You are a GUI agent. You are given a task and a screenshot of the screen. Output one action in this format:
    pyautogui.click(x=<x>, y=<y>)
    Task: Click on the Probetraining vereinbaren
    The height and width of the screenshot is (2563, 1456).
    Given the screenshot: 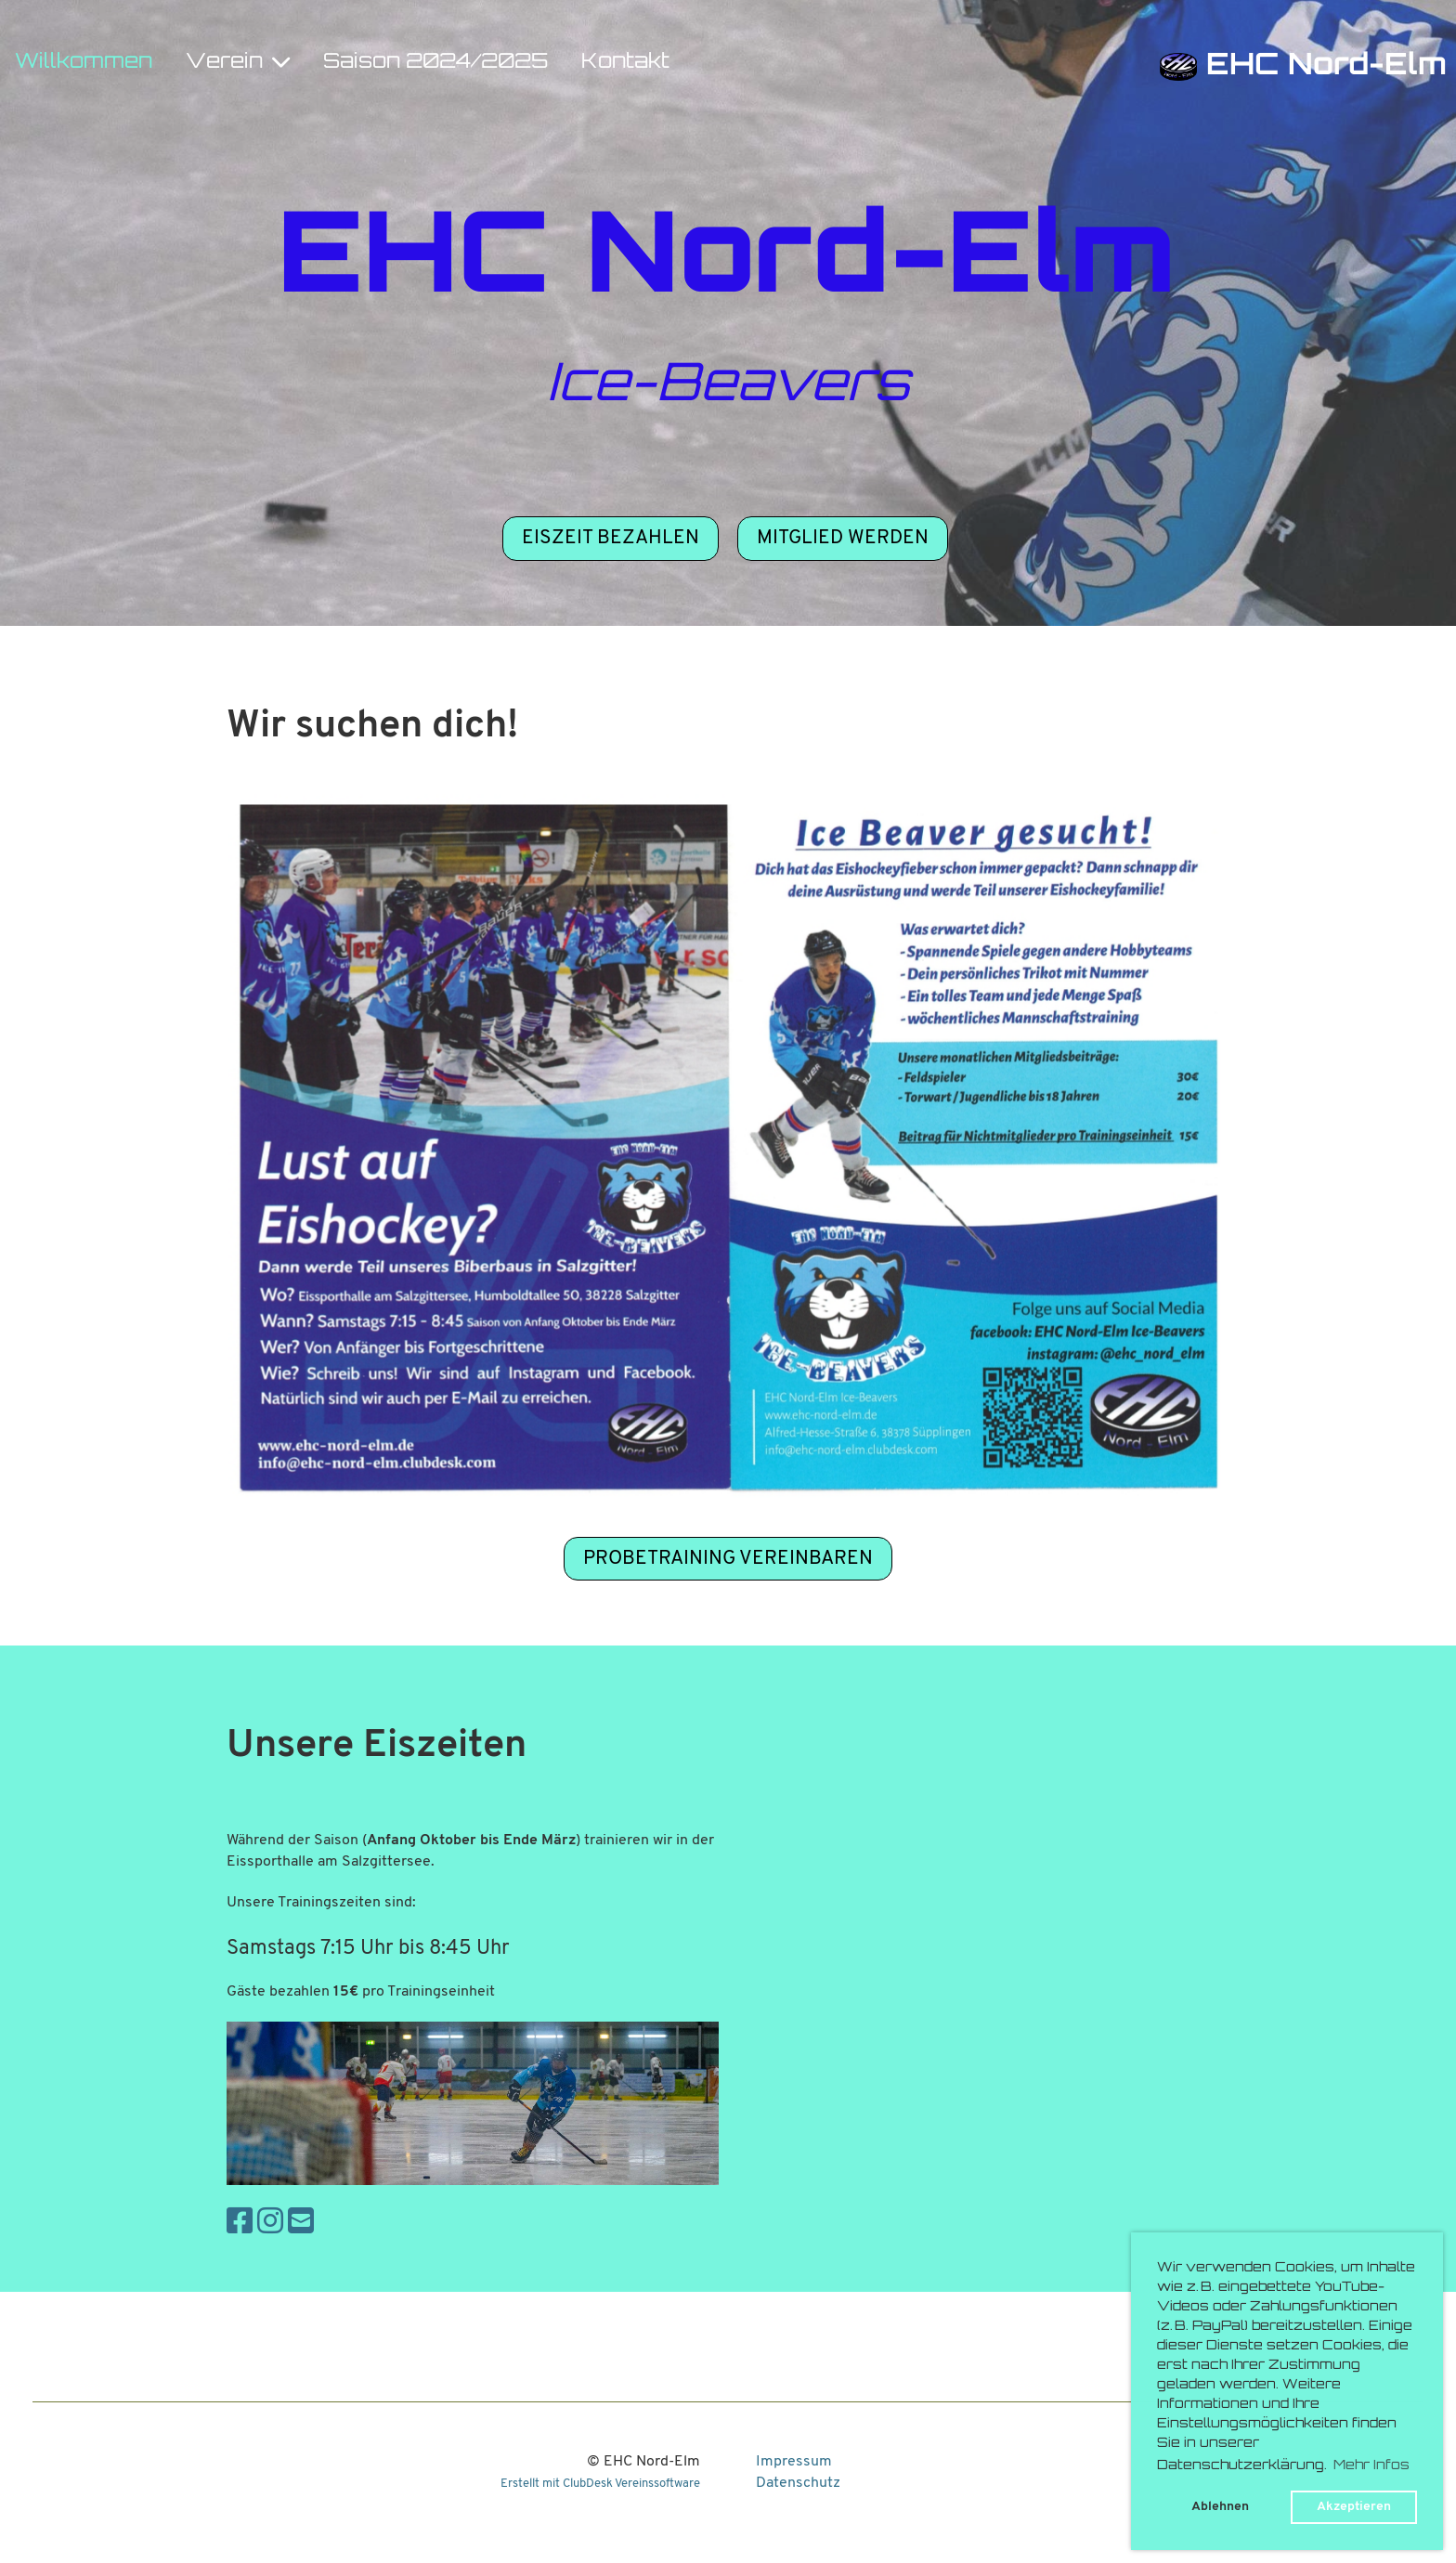 What is the action you would take?
    pyautogui.click(x=728, y=1558)
    